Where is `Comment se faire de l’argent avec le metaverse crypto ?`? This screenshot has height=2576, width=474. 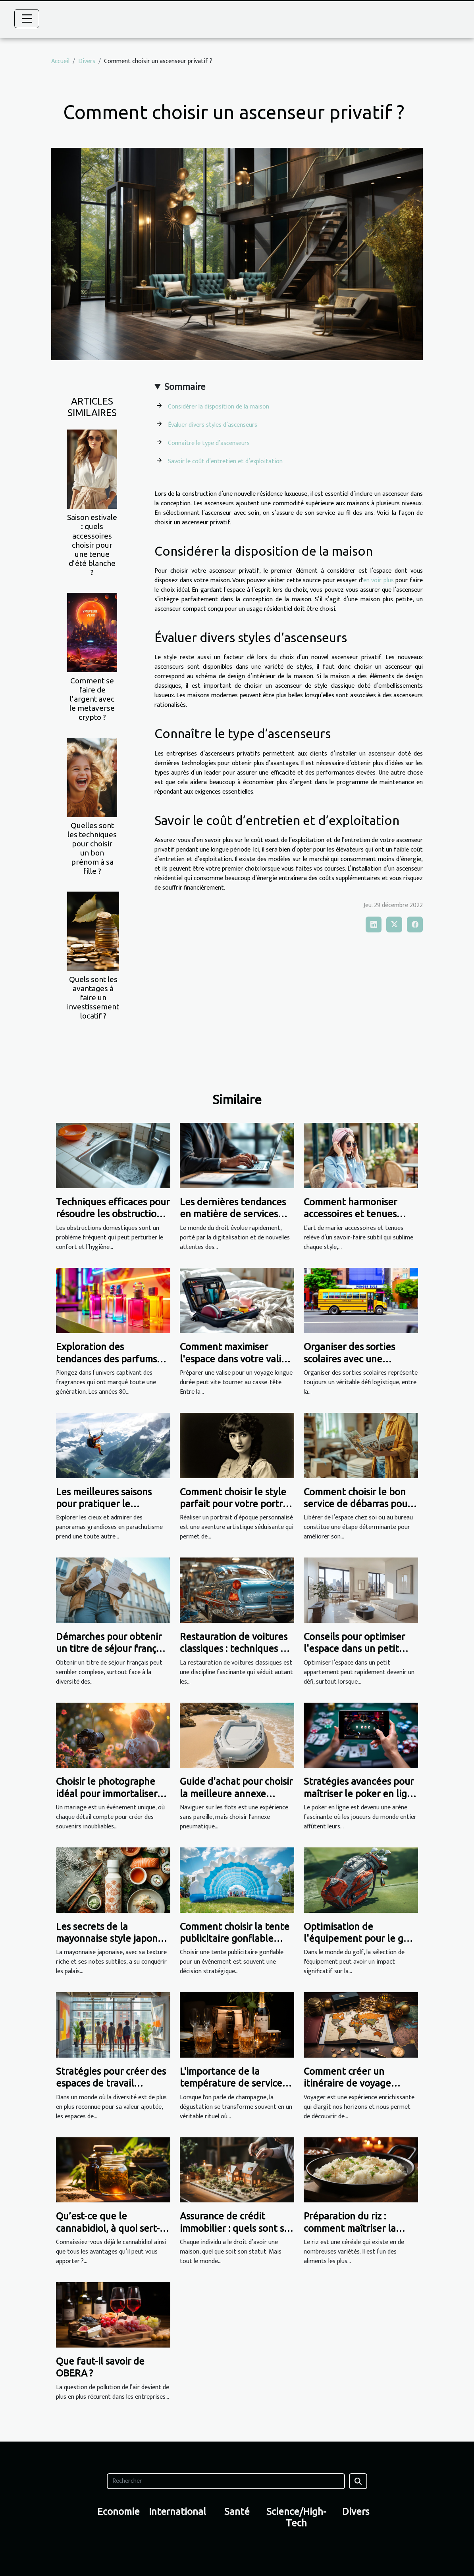
Comment se faire de l’argent avec le metaverse crypto ? is located at coordinates (92, 698).